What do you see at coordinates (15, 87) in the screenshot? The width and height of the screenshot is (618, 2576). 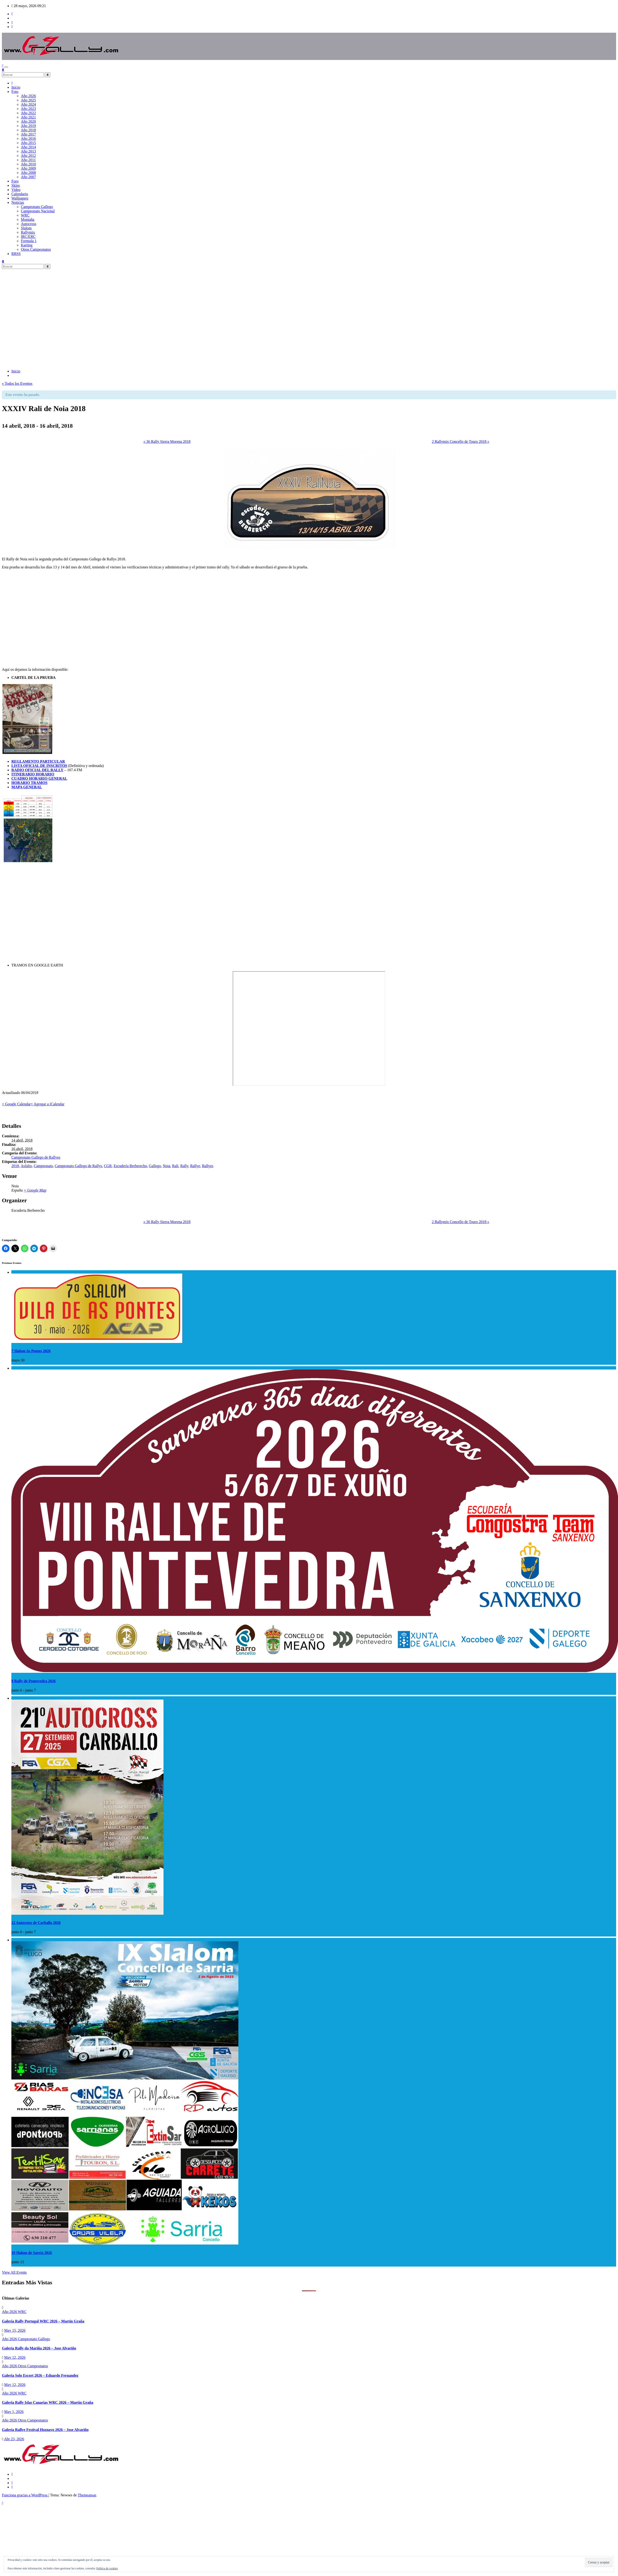 I see `Inicio` at bounding box center [15, 87].